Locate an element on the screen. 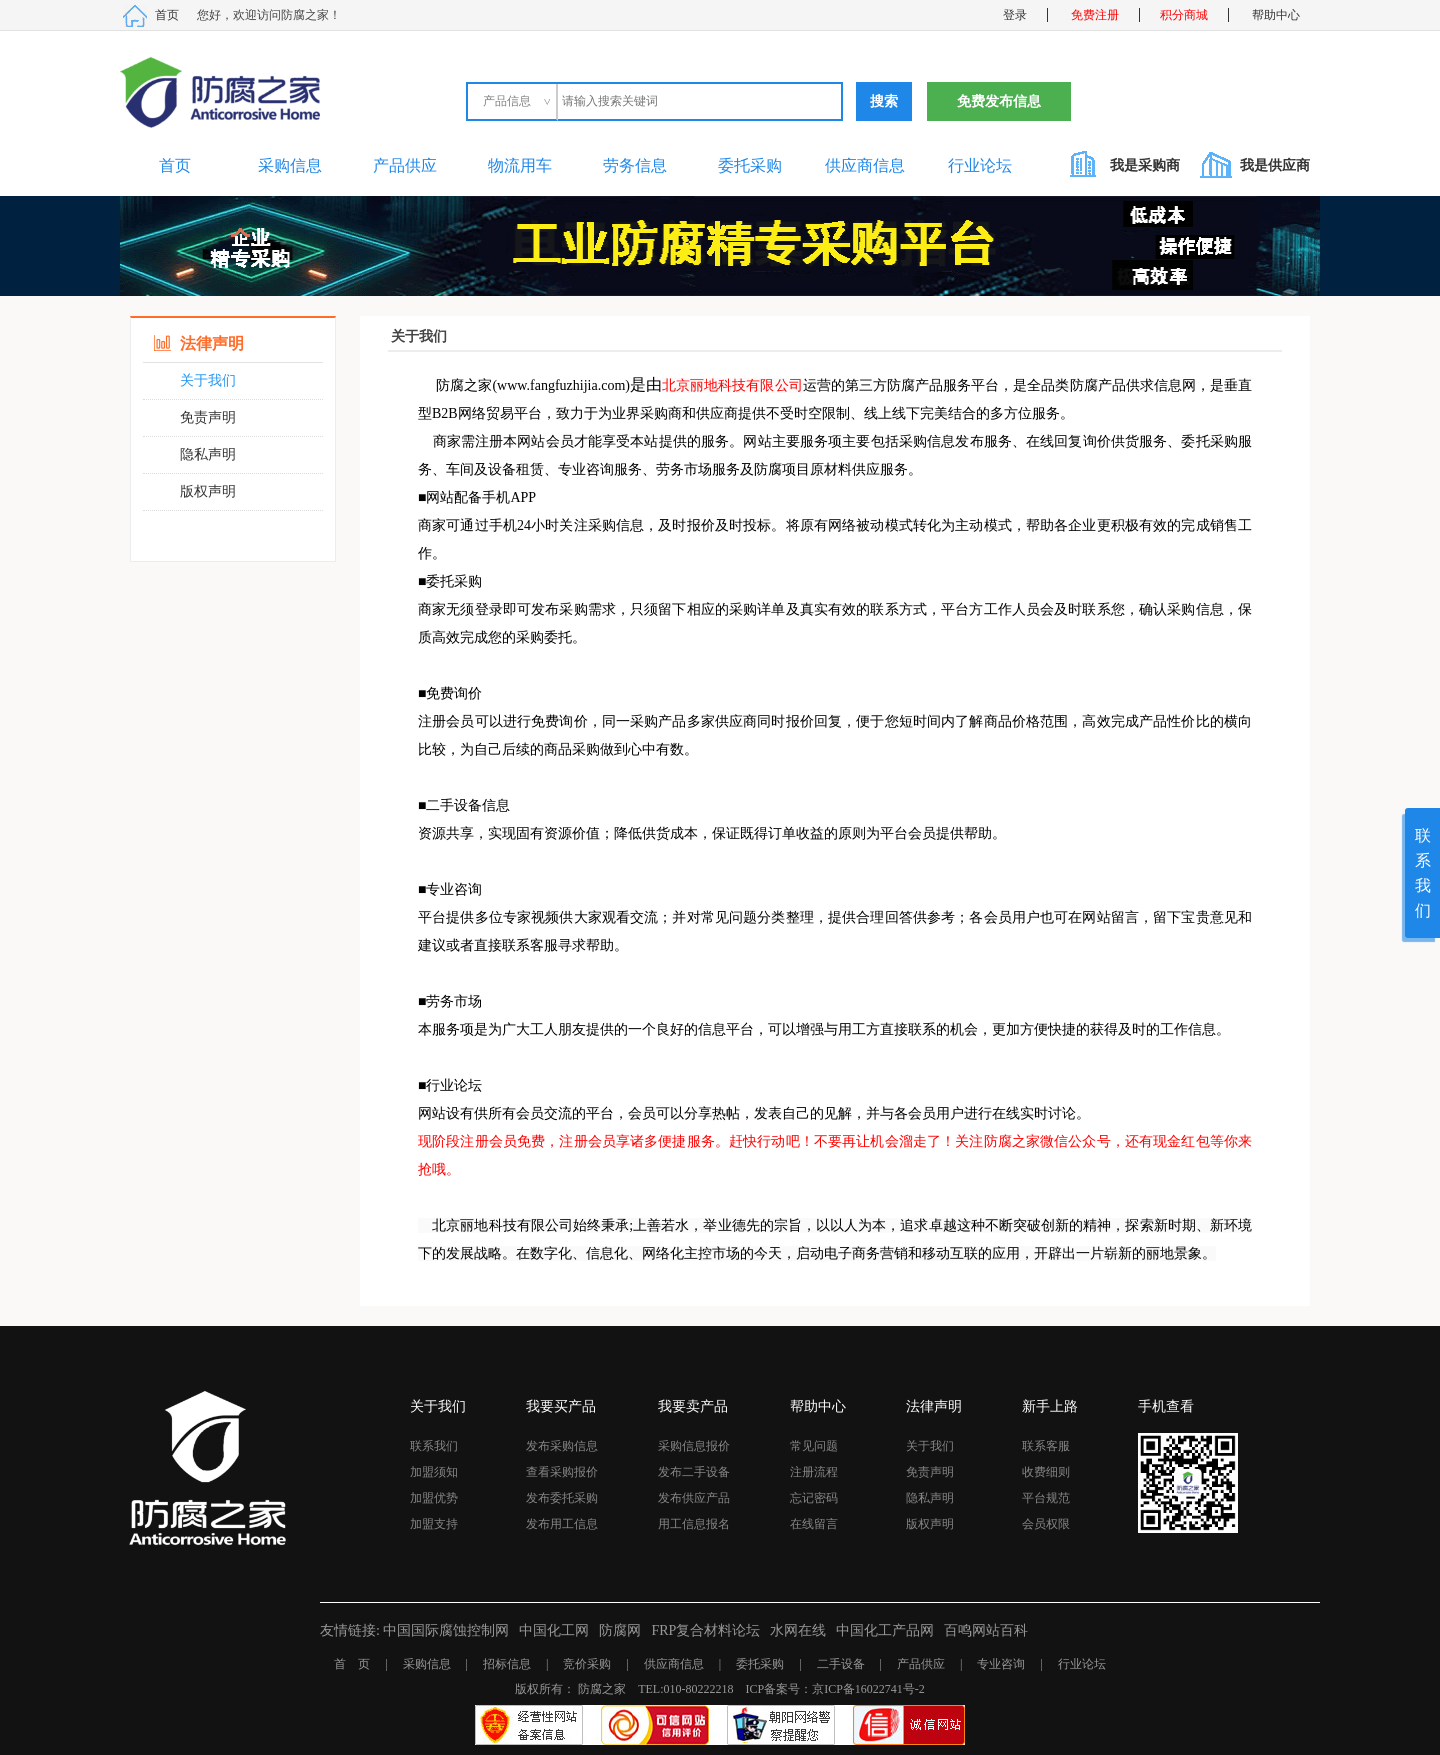 The image size is (1440, 1755). 免责声明 is located at coordinates (208, 417).